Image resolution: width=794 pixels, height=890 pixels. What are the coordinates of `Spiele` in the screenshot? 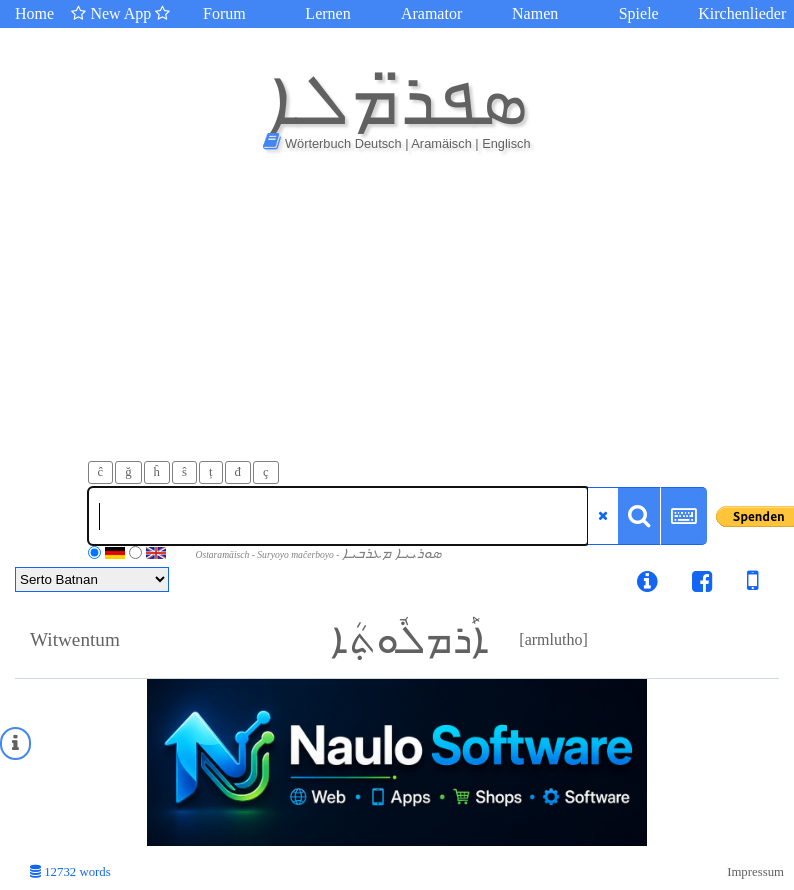 It's located at (639, 13).